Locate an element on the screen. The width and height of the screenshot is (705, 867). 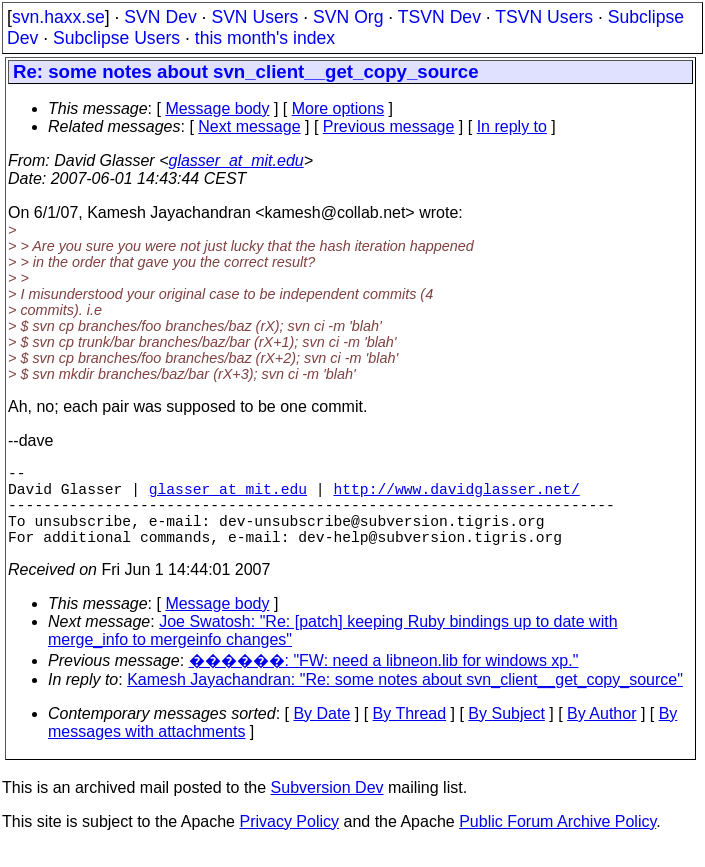
glasser_at_mit.edu is located at coordinates (235, 160).